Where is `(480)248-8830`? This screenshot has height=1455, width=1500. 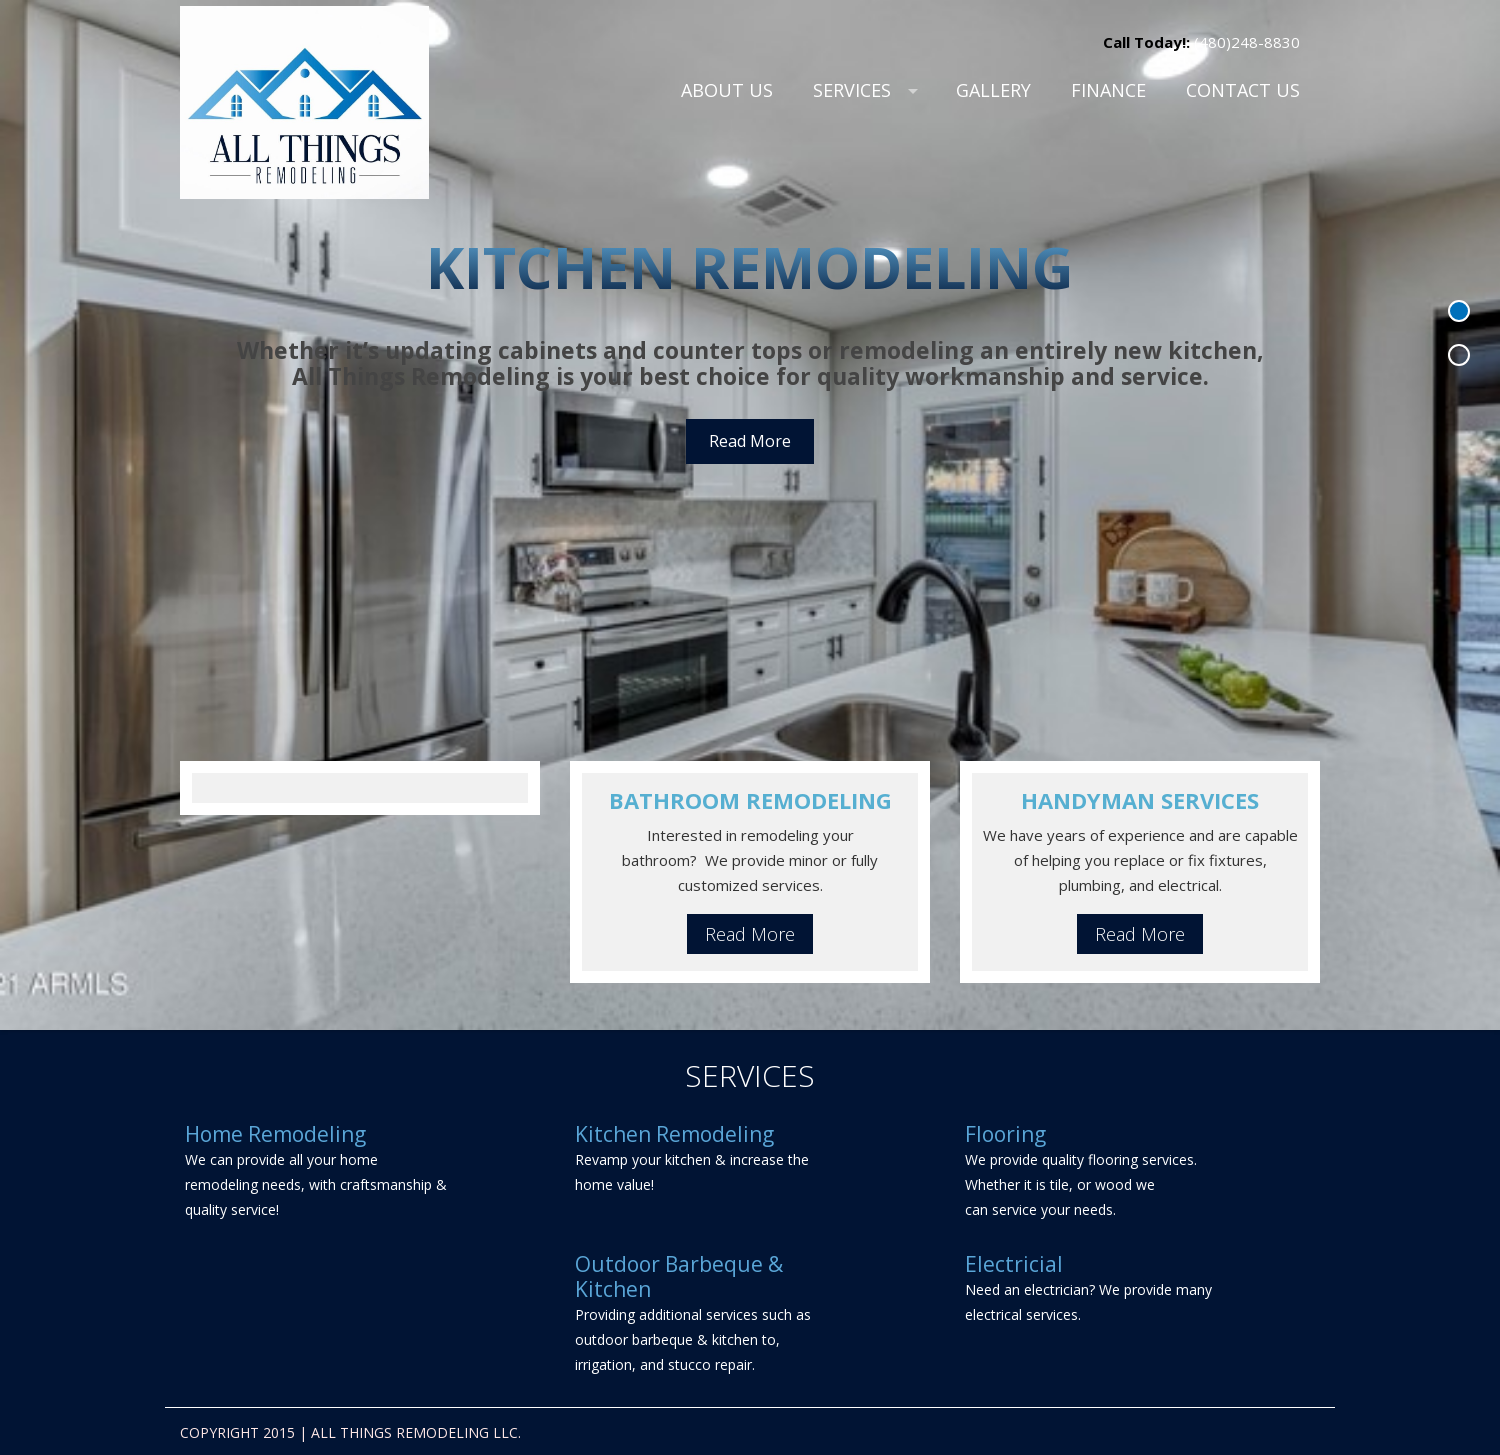 (480)248-8830 is located at coordinates (1245, 42).